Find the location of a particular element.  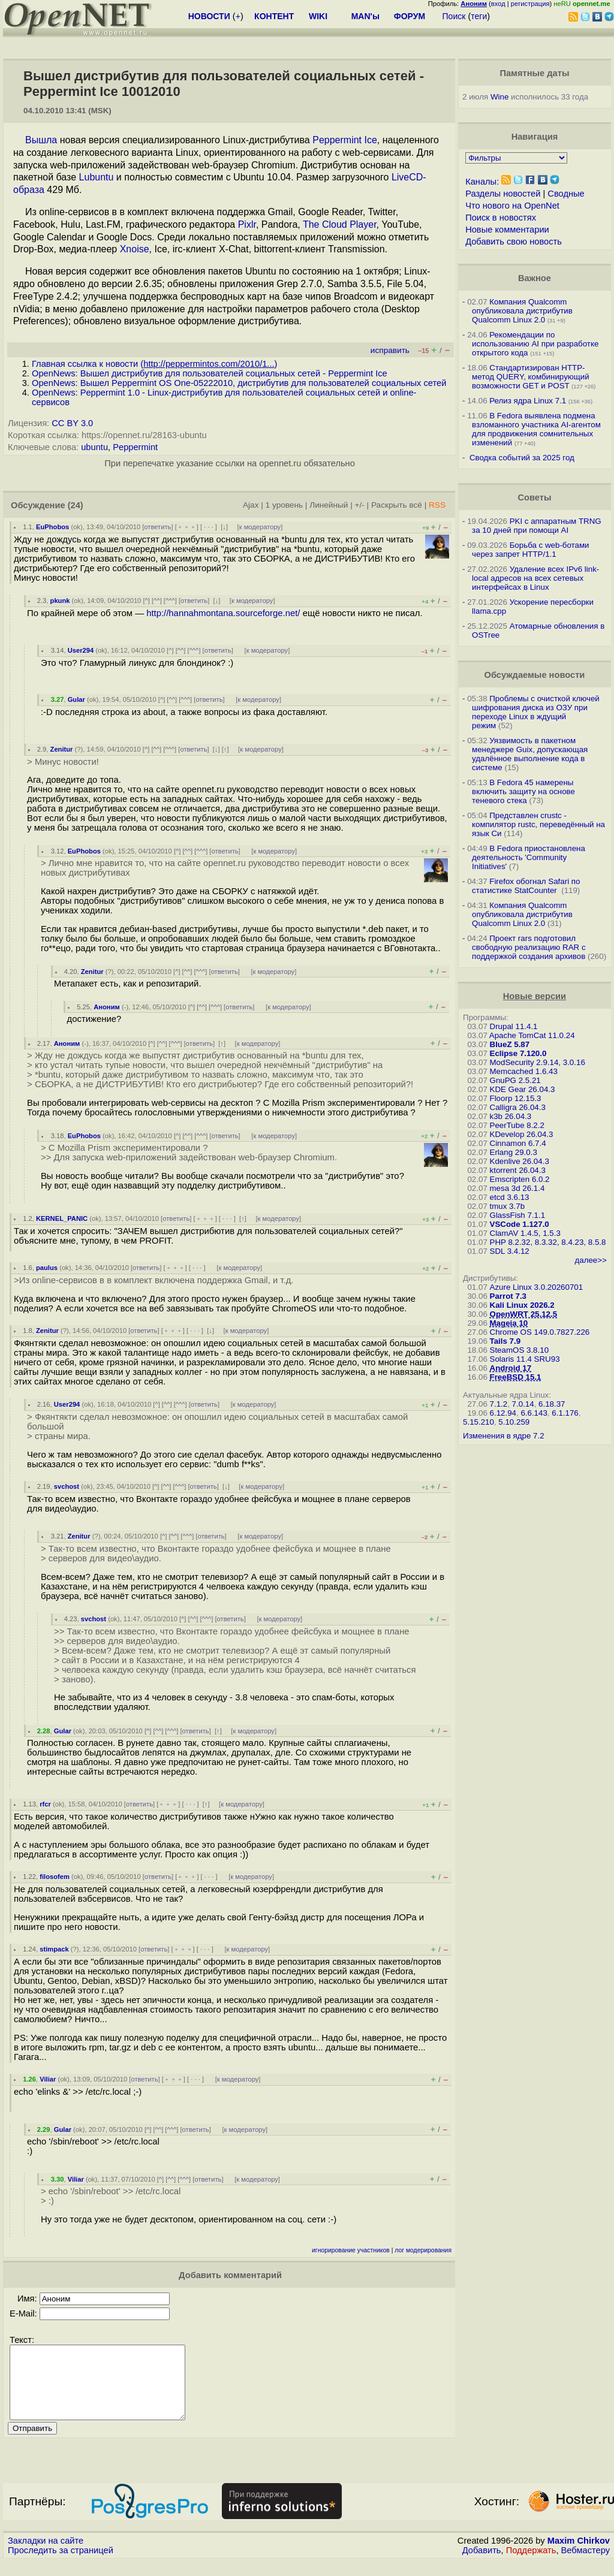

GlassFish 7.1.1 is located at coordinates (518, 1215).